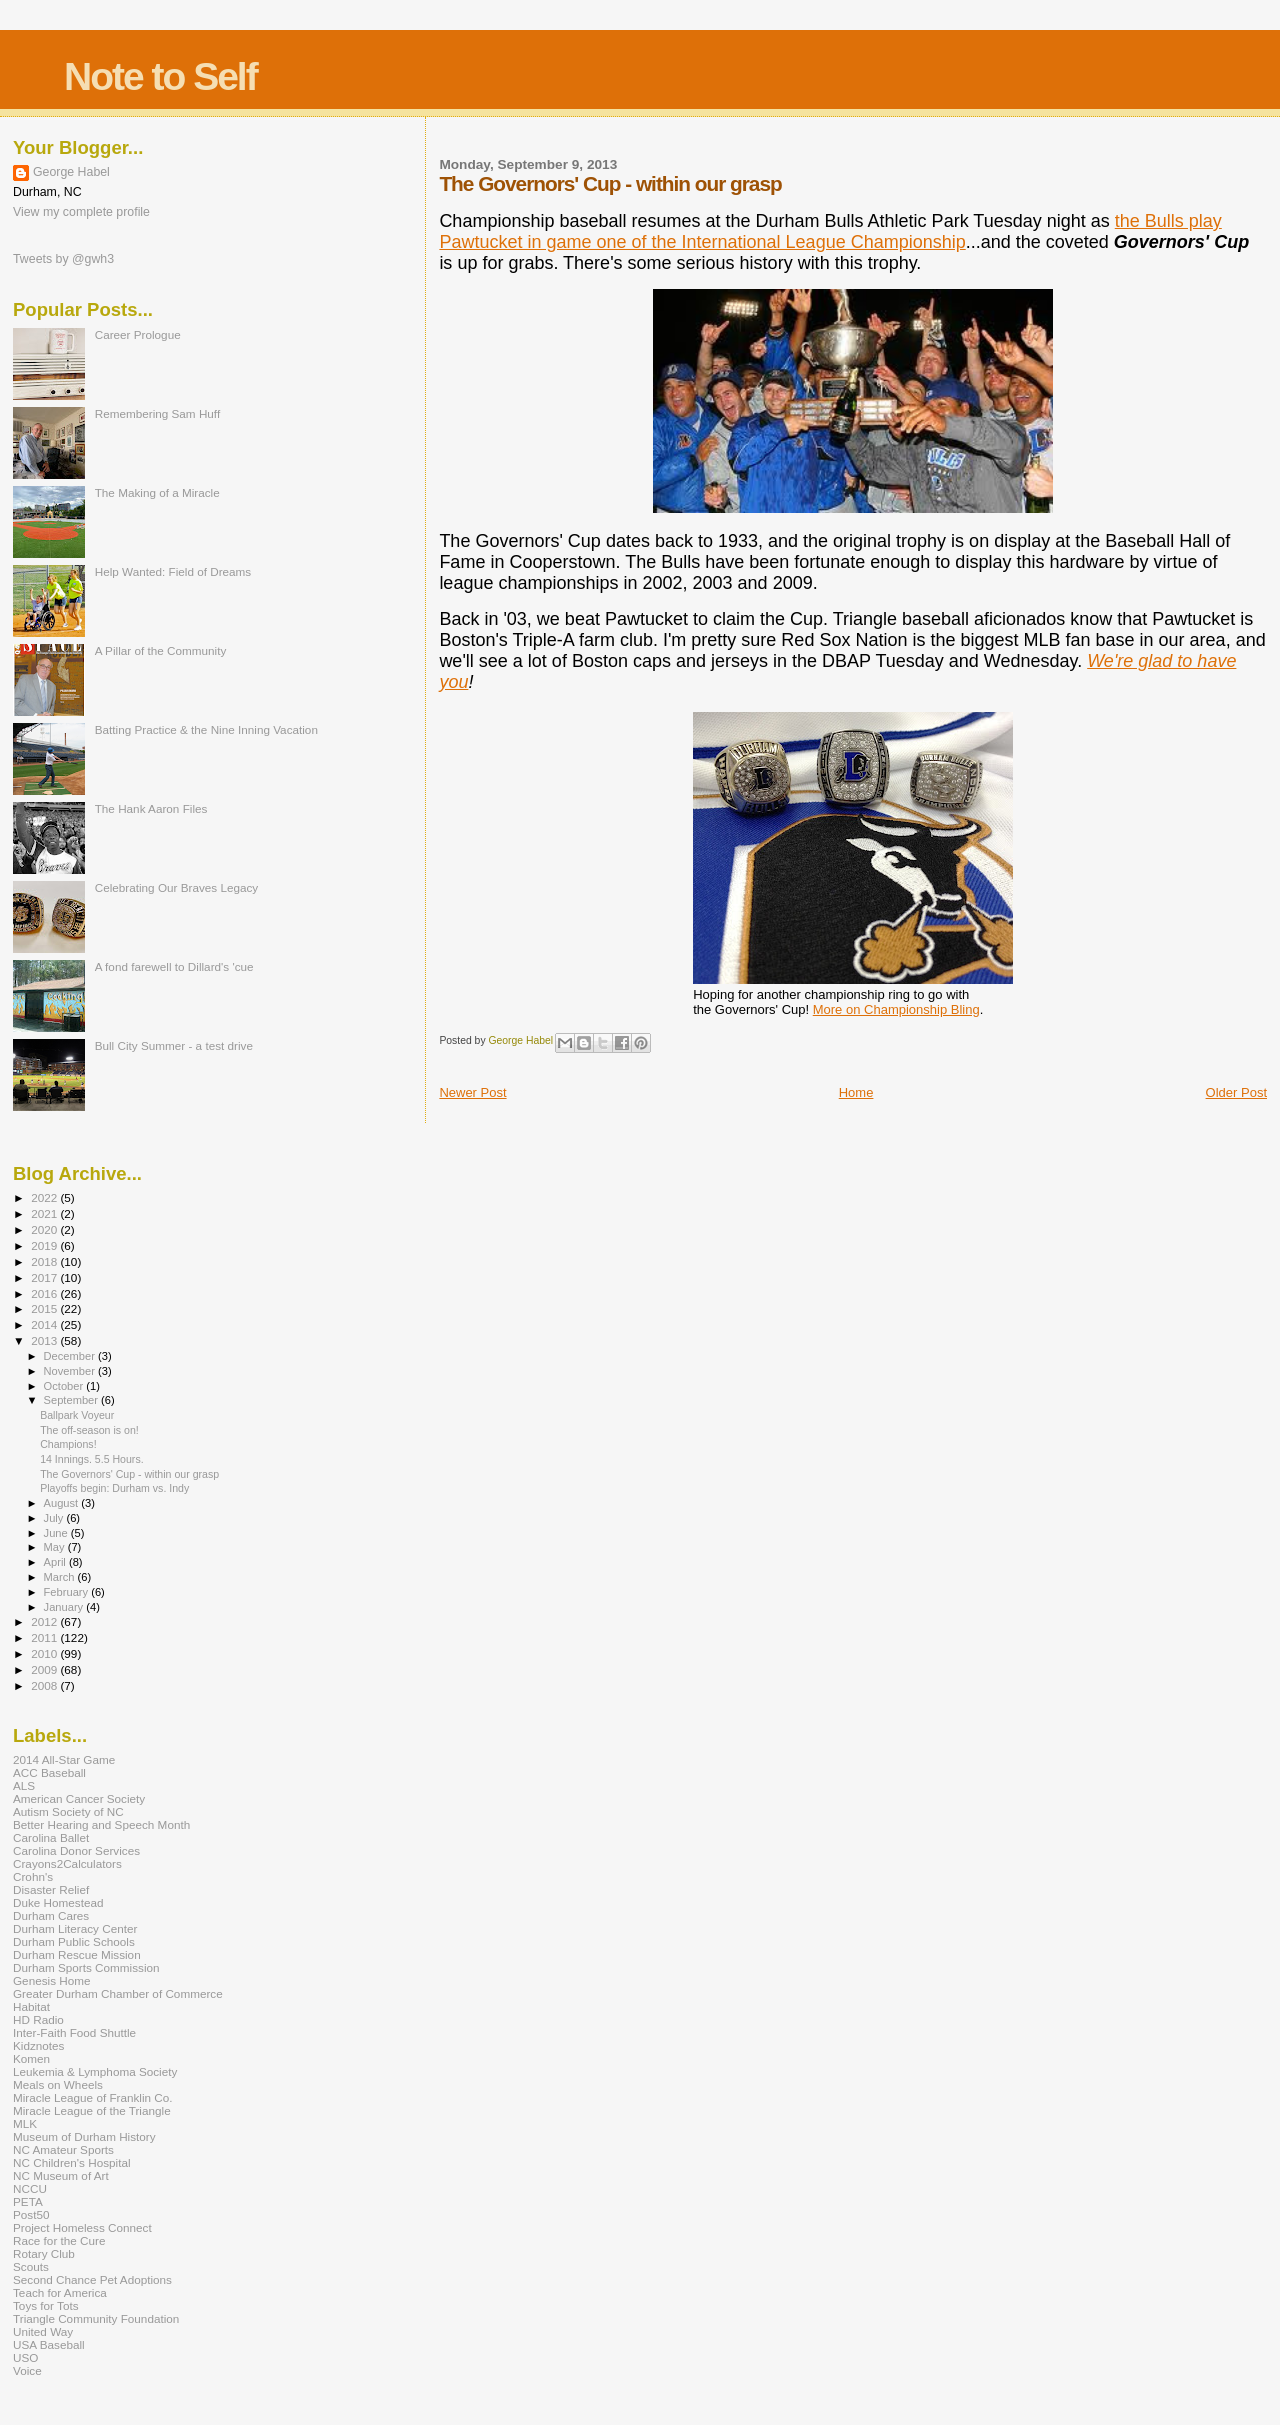 The width and height of the screenshot is (1280, 2425). I want to click on Better Hearing and Speech Month, so click(101, 1824).